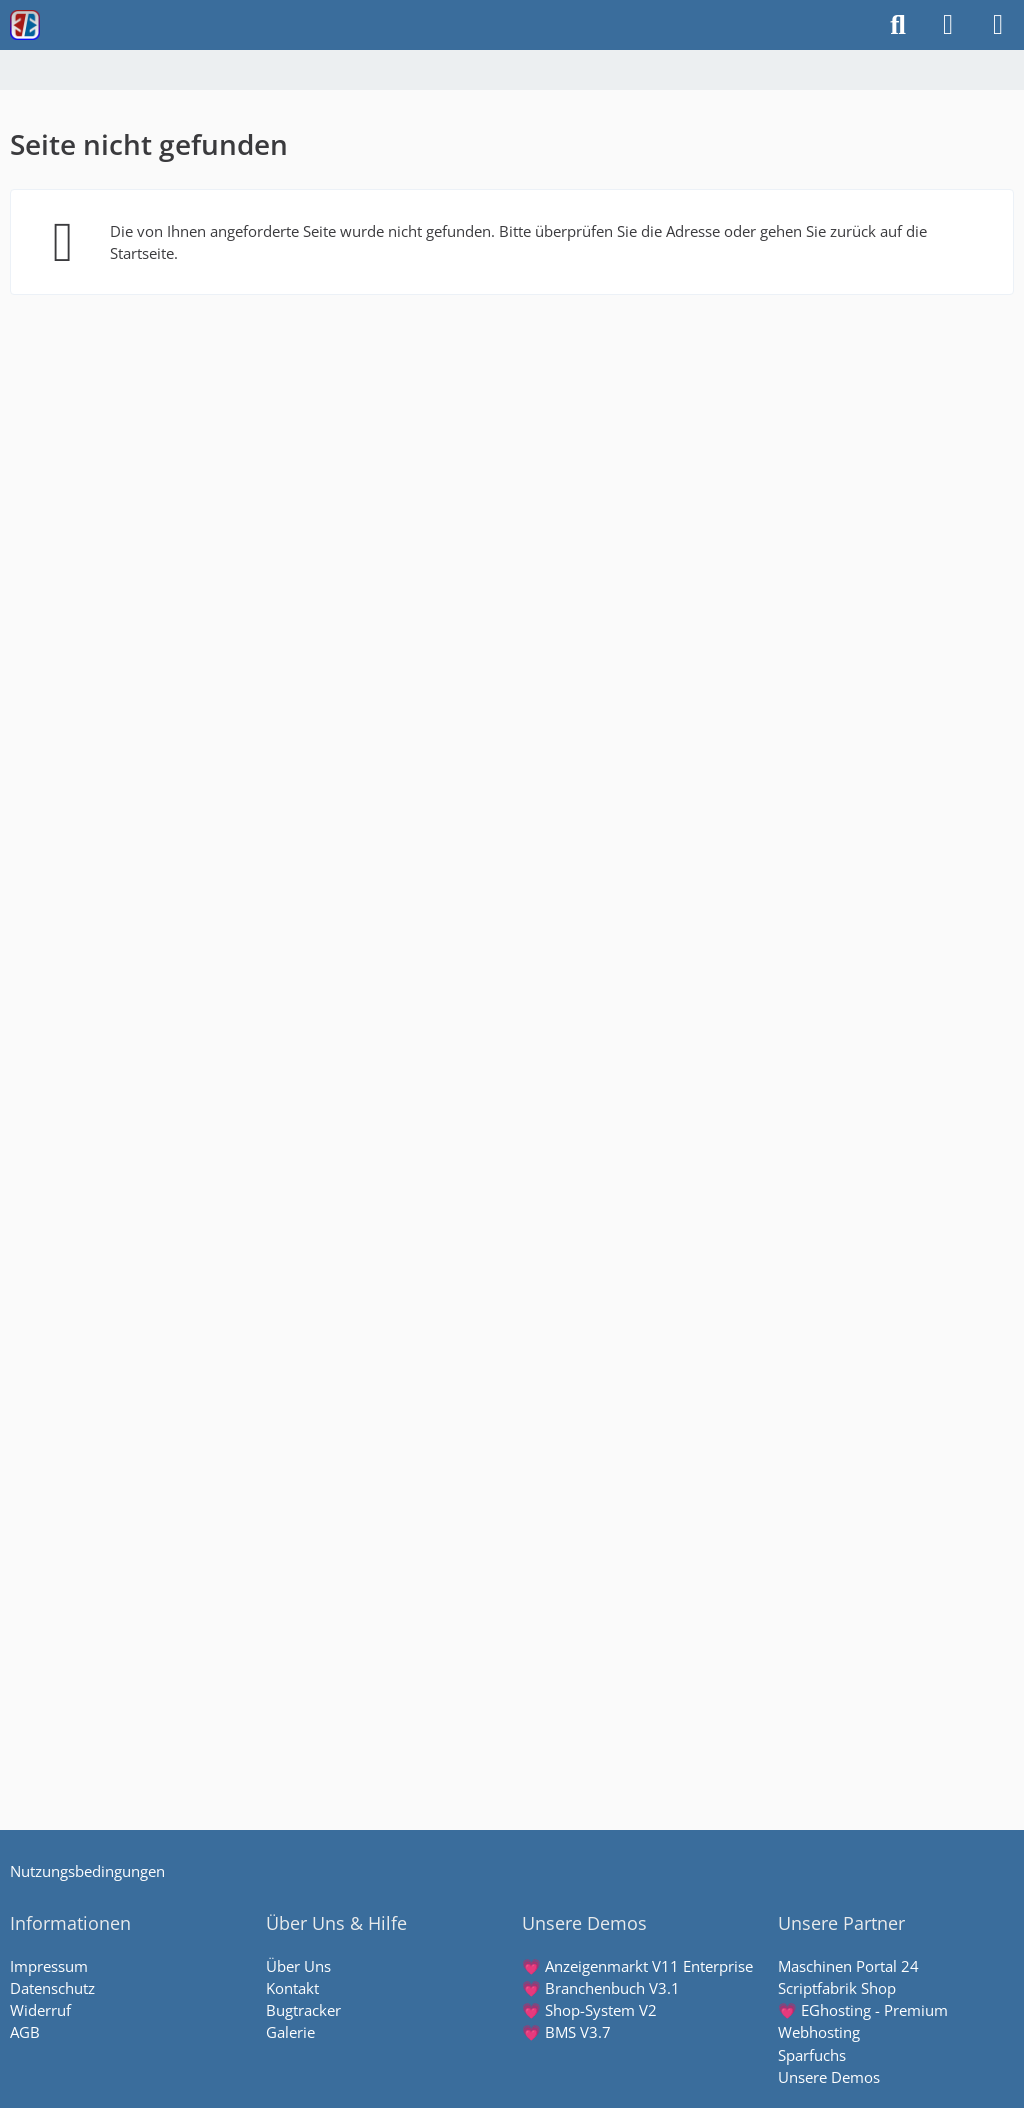 The image size is (1024, 2108). What do you see at coordinates (49, 1966) in the screenshot?
I see `Impressum` at bounding box center [49, 1966].